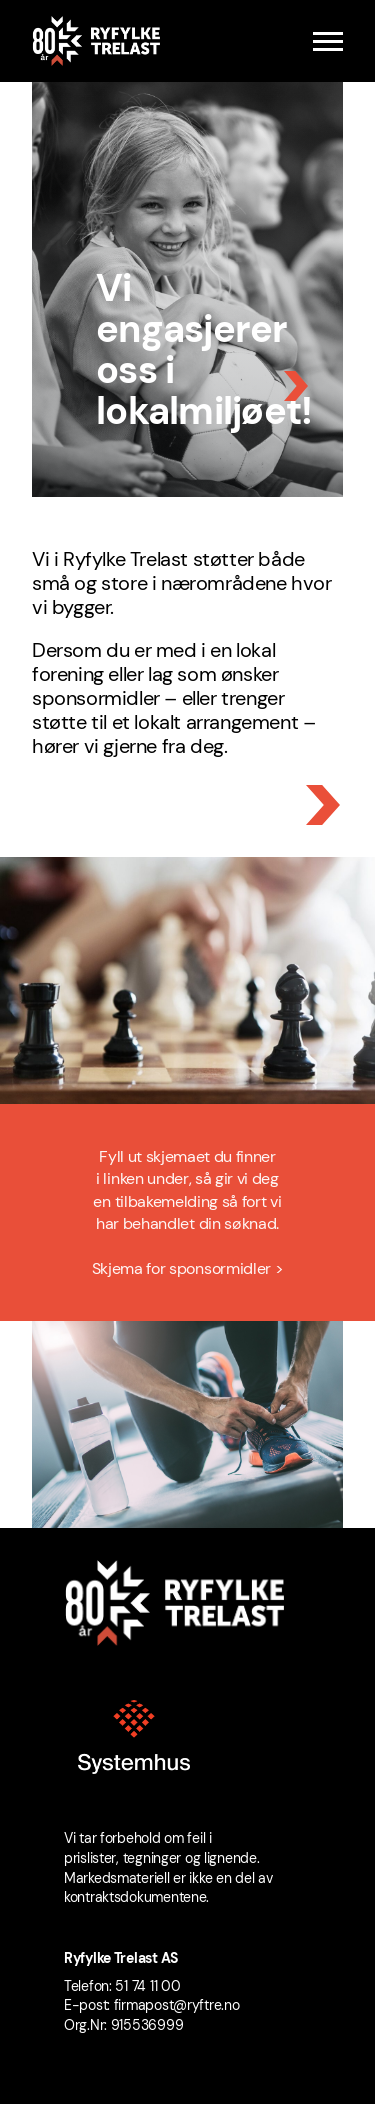 This screenshot has height=2104, width=375. What do you see at coordinates (328, 41) in the screenshot?
I see `[Menu]` at bounding box center [328, 41].